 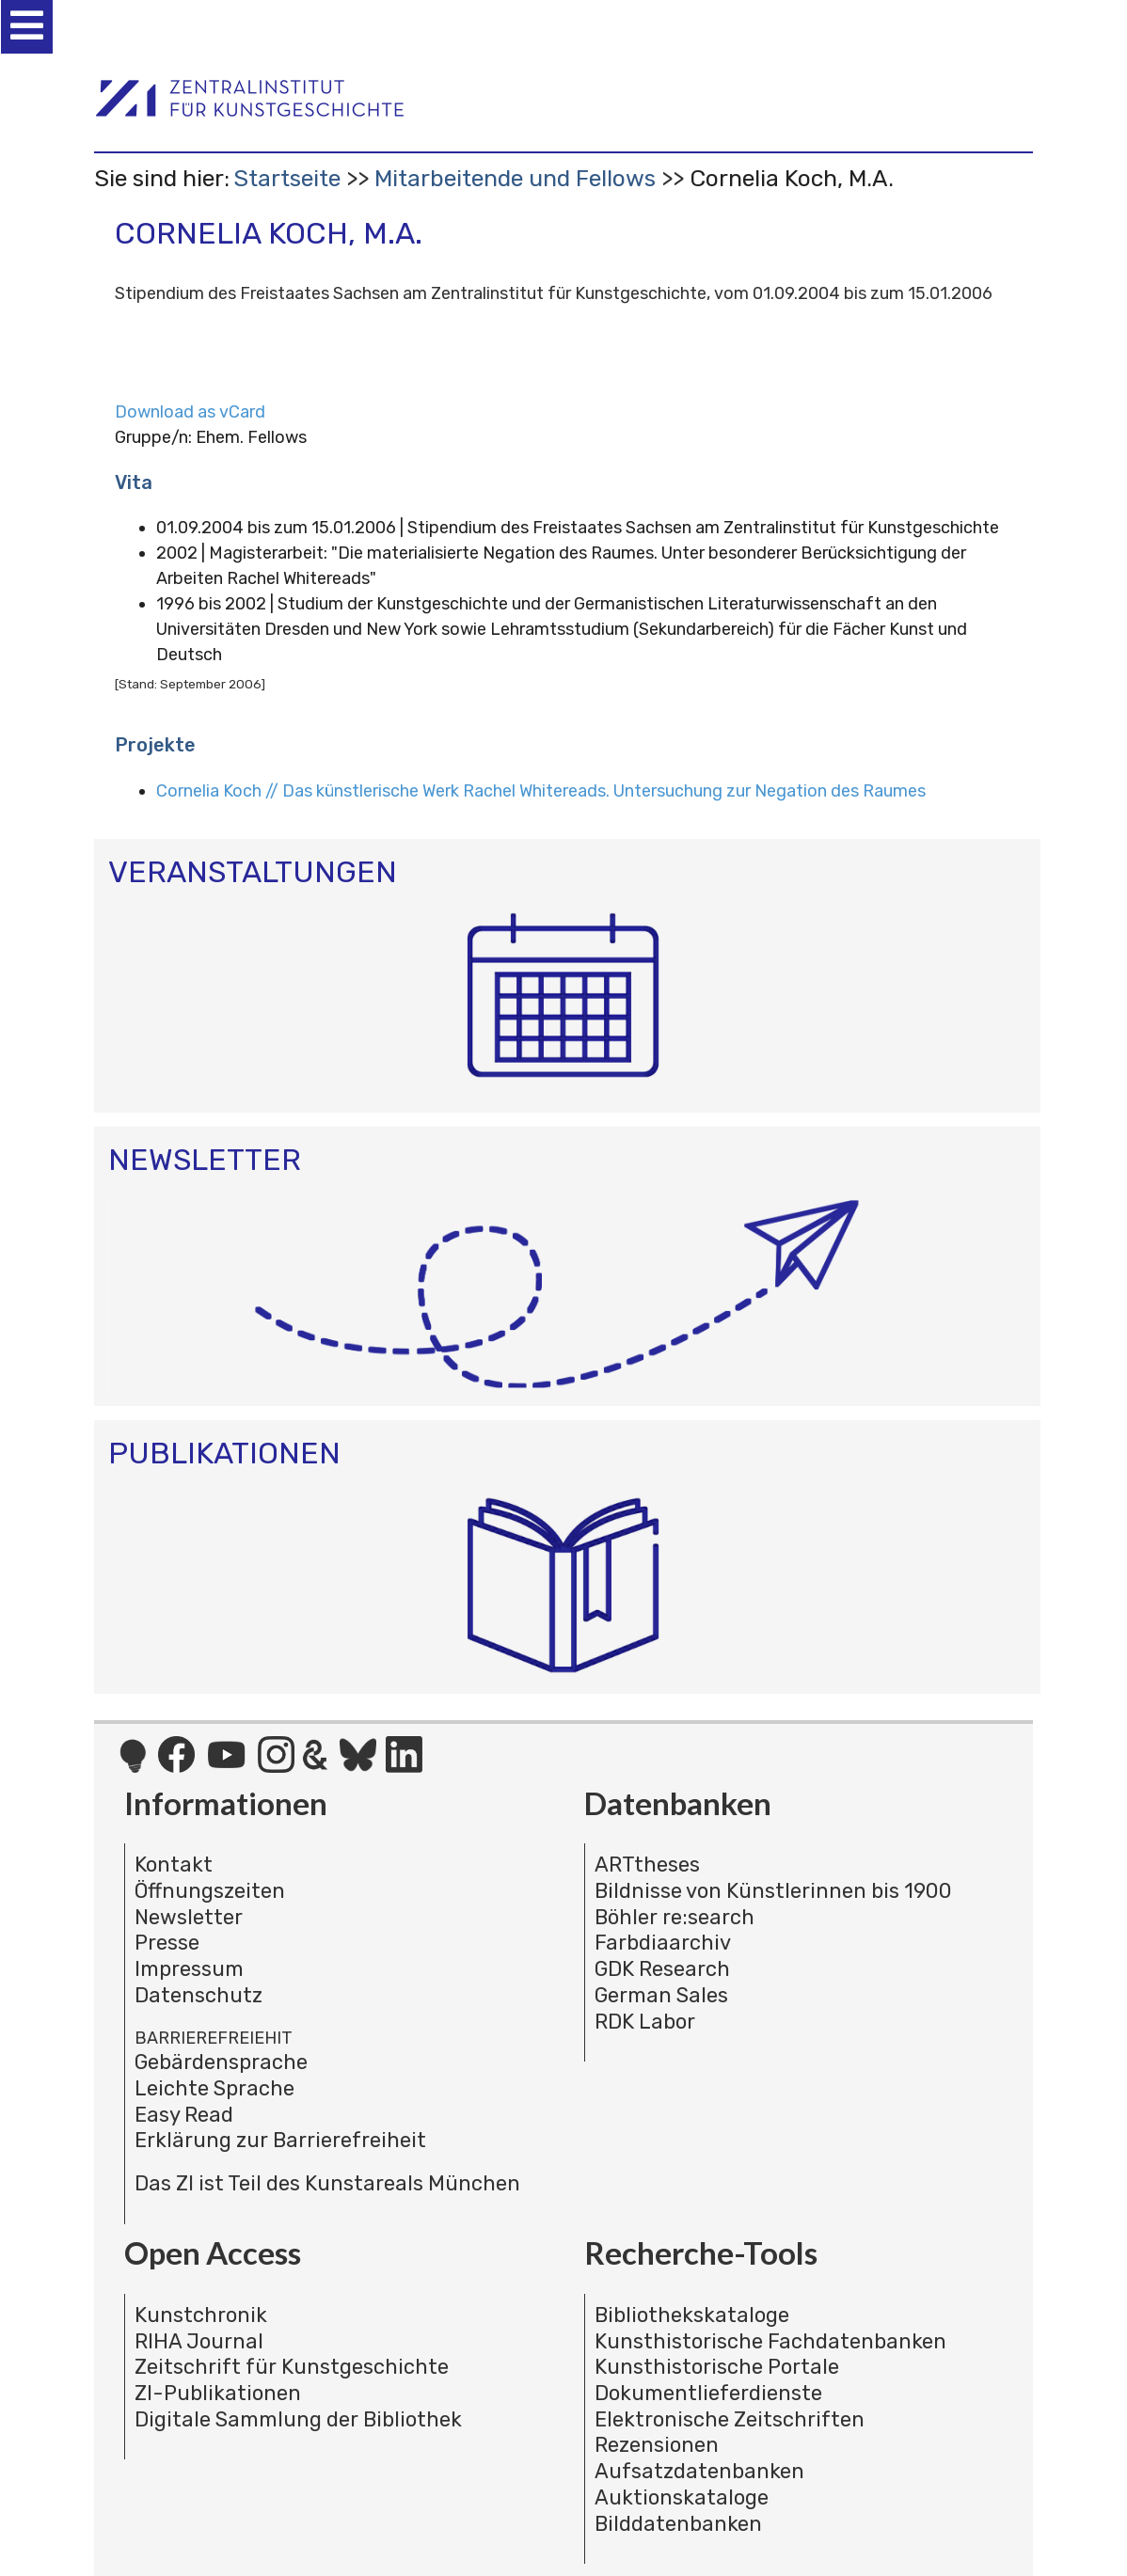 I want to click on Kunsthistorische Fachdatenbanken, so click(x=770, y=2341).